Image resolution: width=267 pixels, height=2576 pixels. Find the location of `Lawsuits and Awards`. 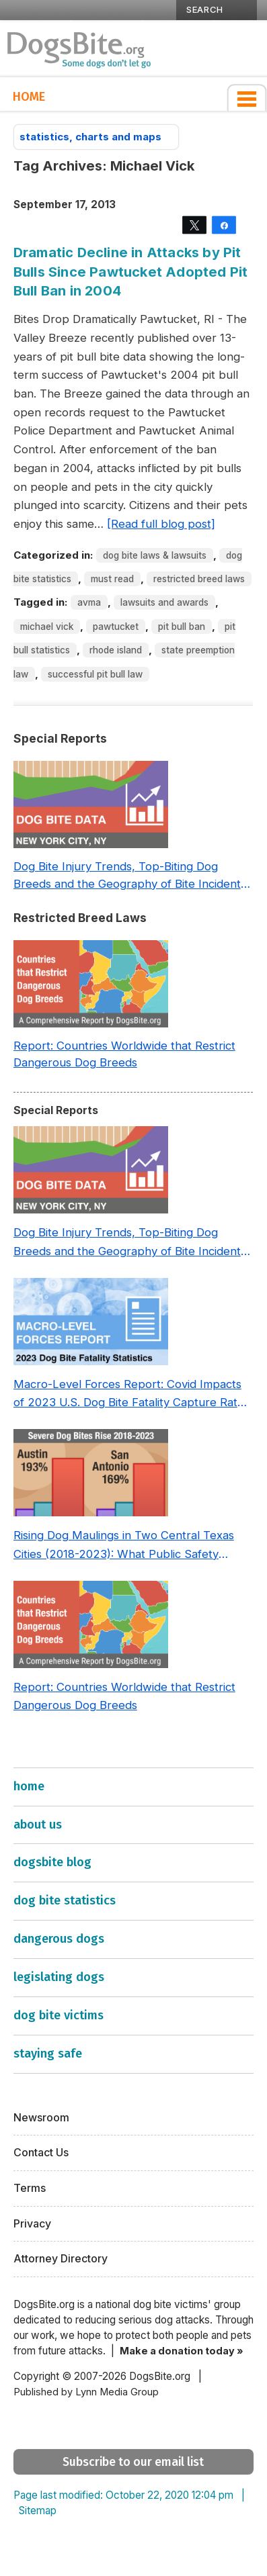

Lawsuits and Awards is located at coordinates (164, 602).